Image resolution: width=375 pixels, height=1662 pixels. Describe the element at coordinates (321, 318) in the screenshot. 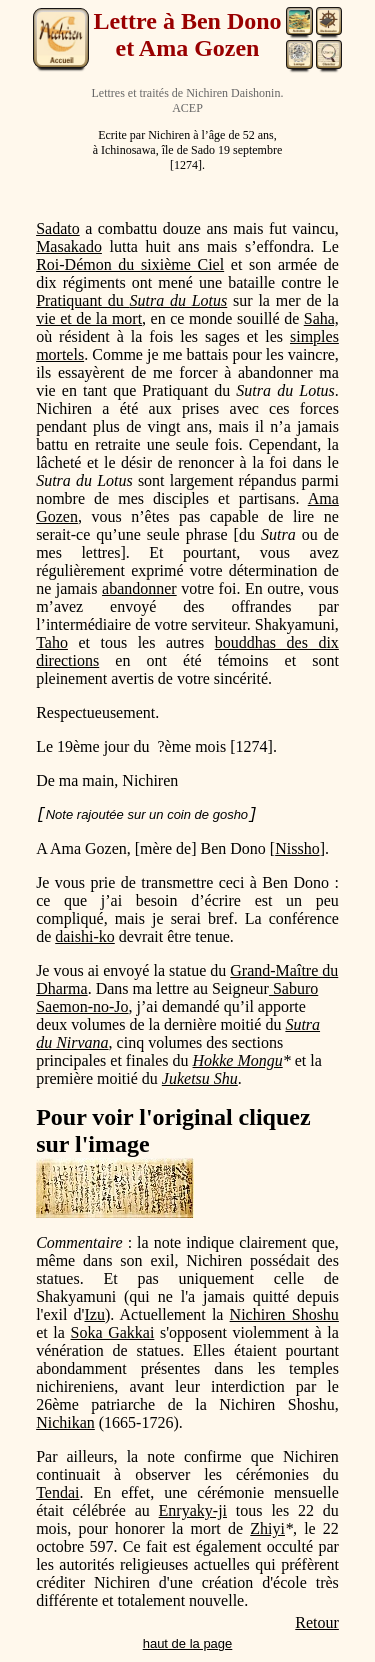

I see `Saha,` at that location.